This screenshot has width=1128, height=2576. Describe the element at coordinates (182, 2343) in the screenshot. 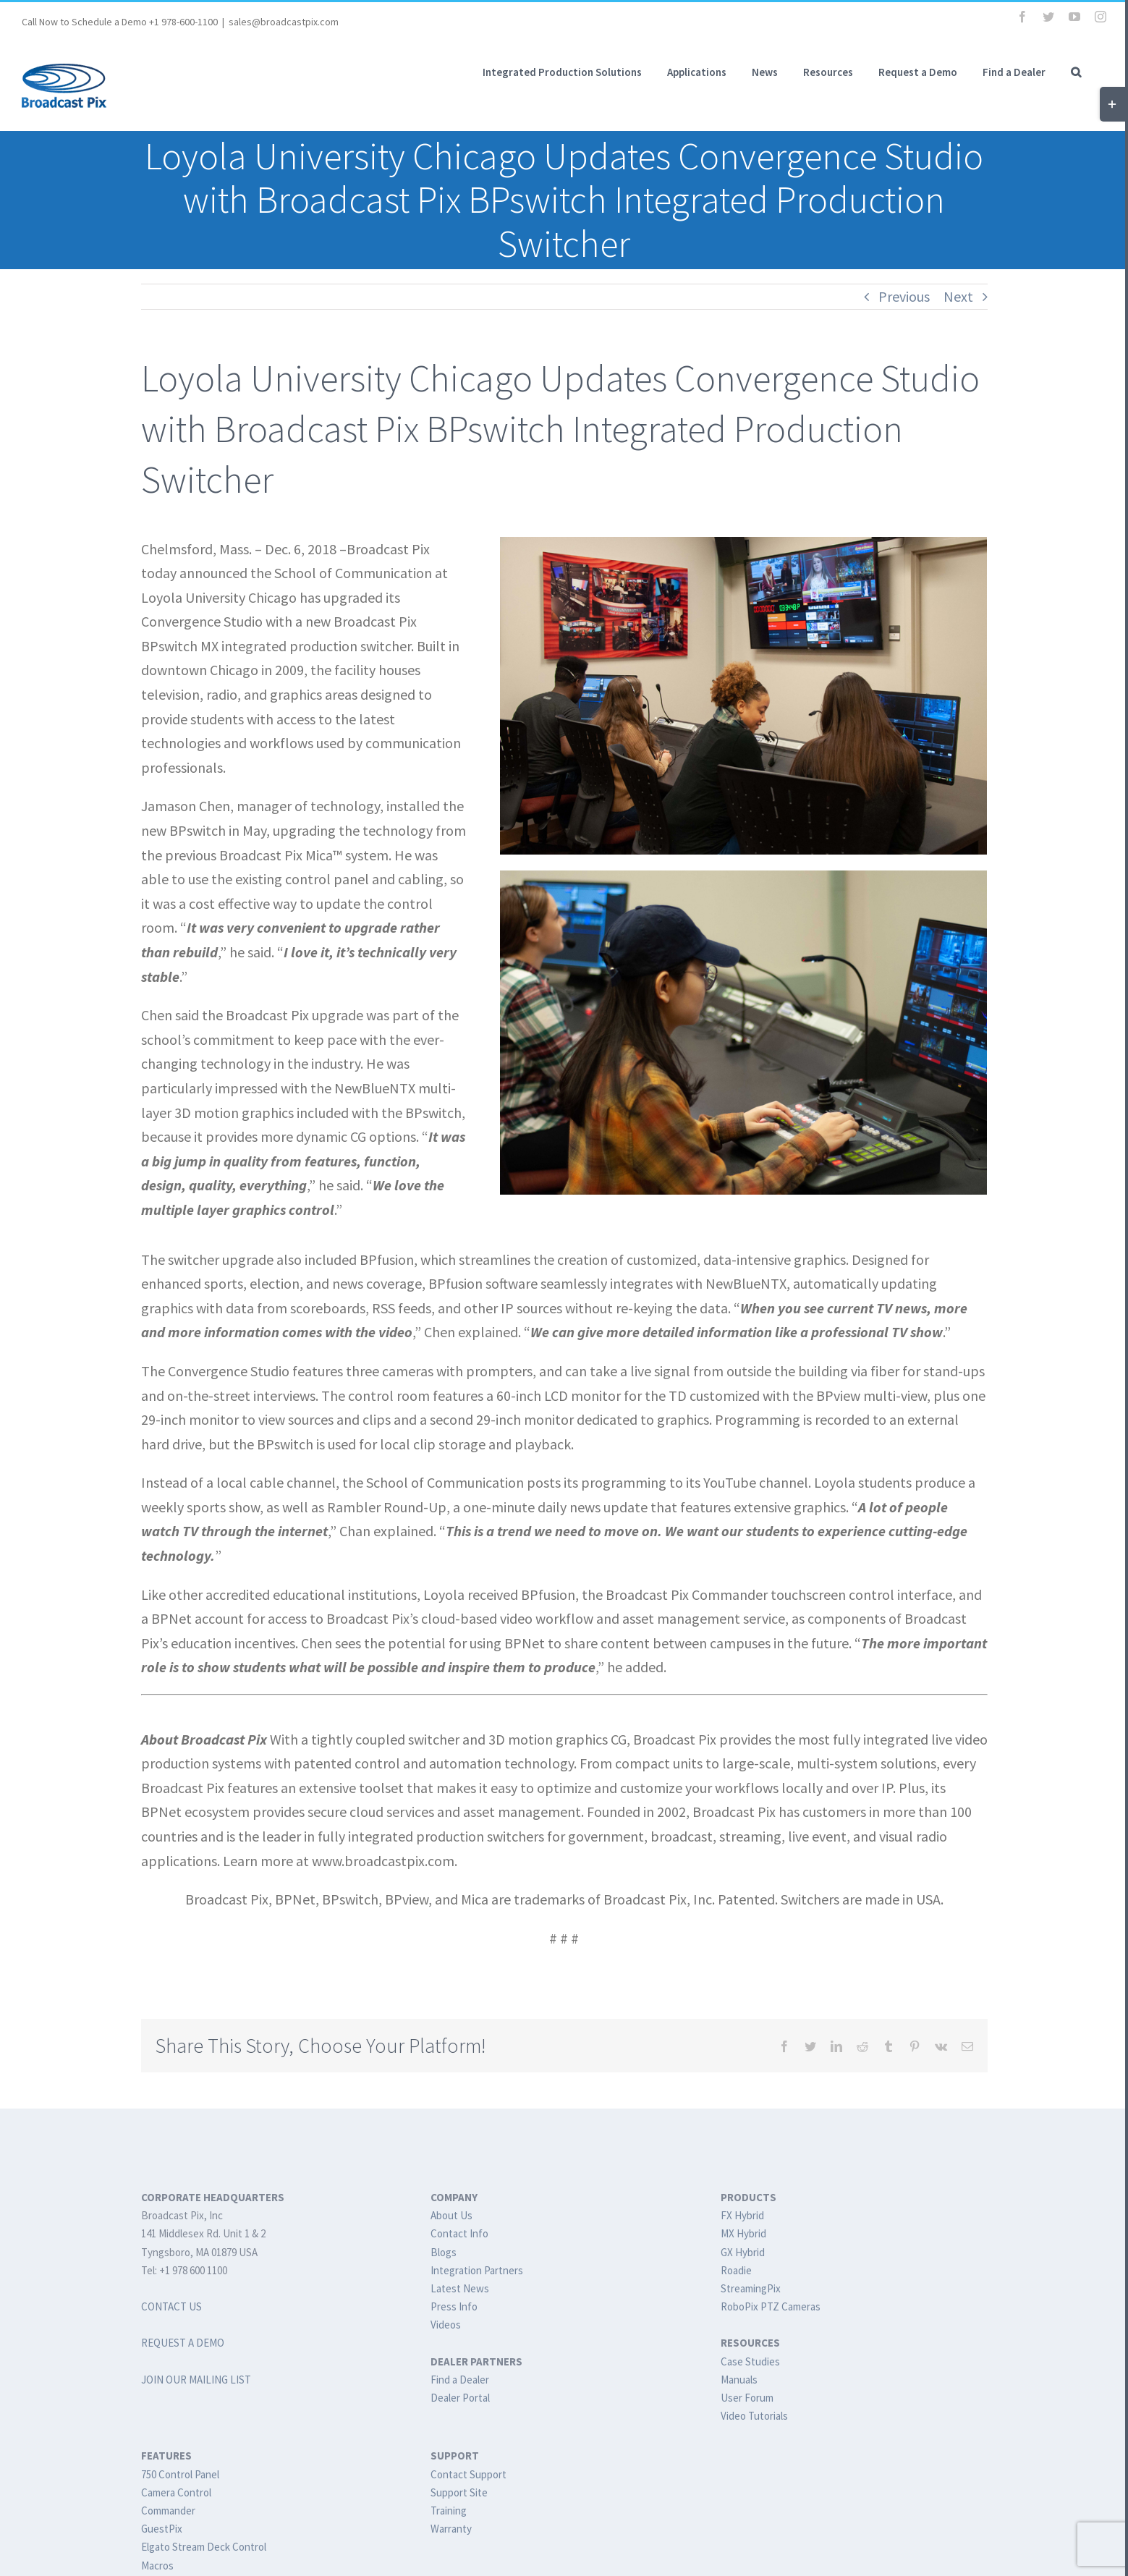

I see `REQUEST A DEMO` at that location.